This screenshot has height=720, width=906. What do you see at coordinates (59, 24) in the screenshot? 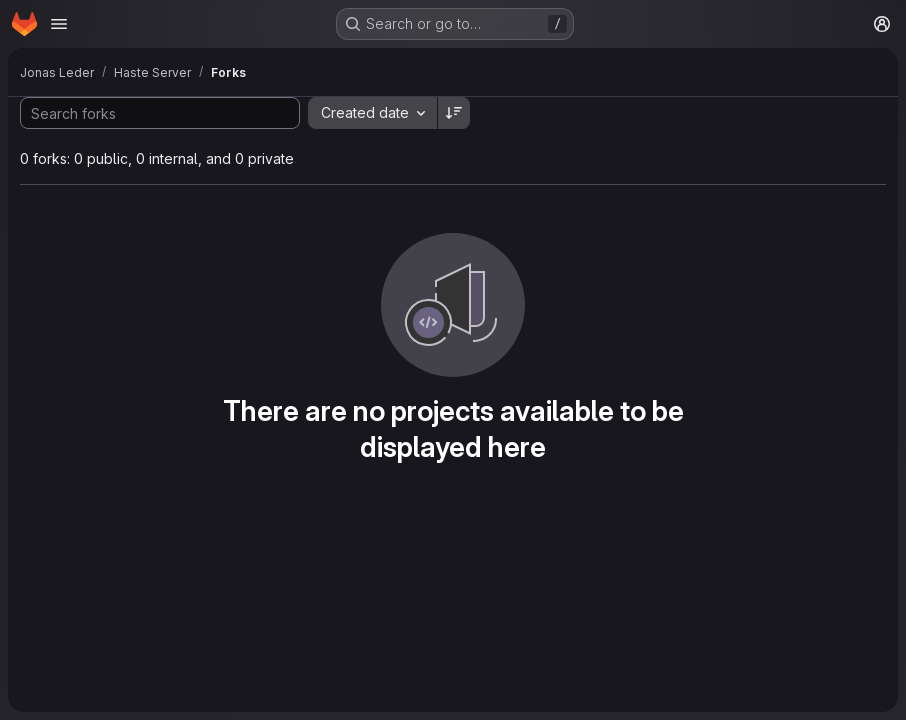
I see `[Open navigation menu]` at bounding box center [59, 24].